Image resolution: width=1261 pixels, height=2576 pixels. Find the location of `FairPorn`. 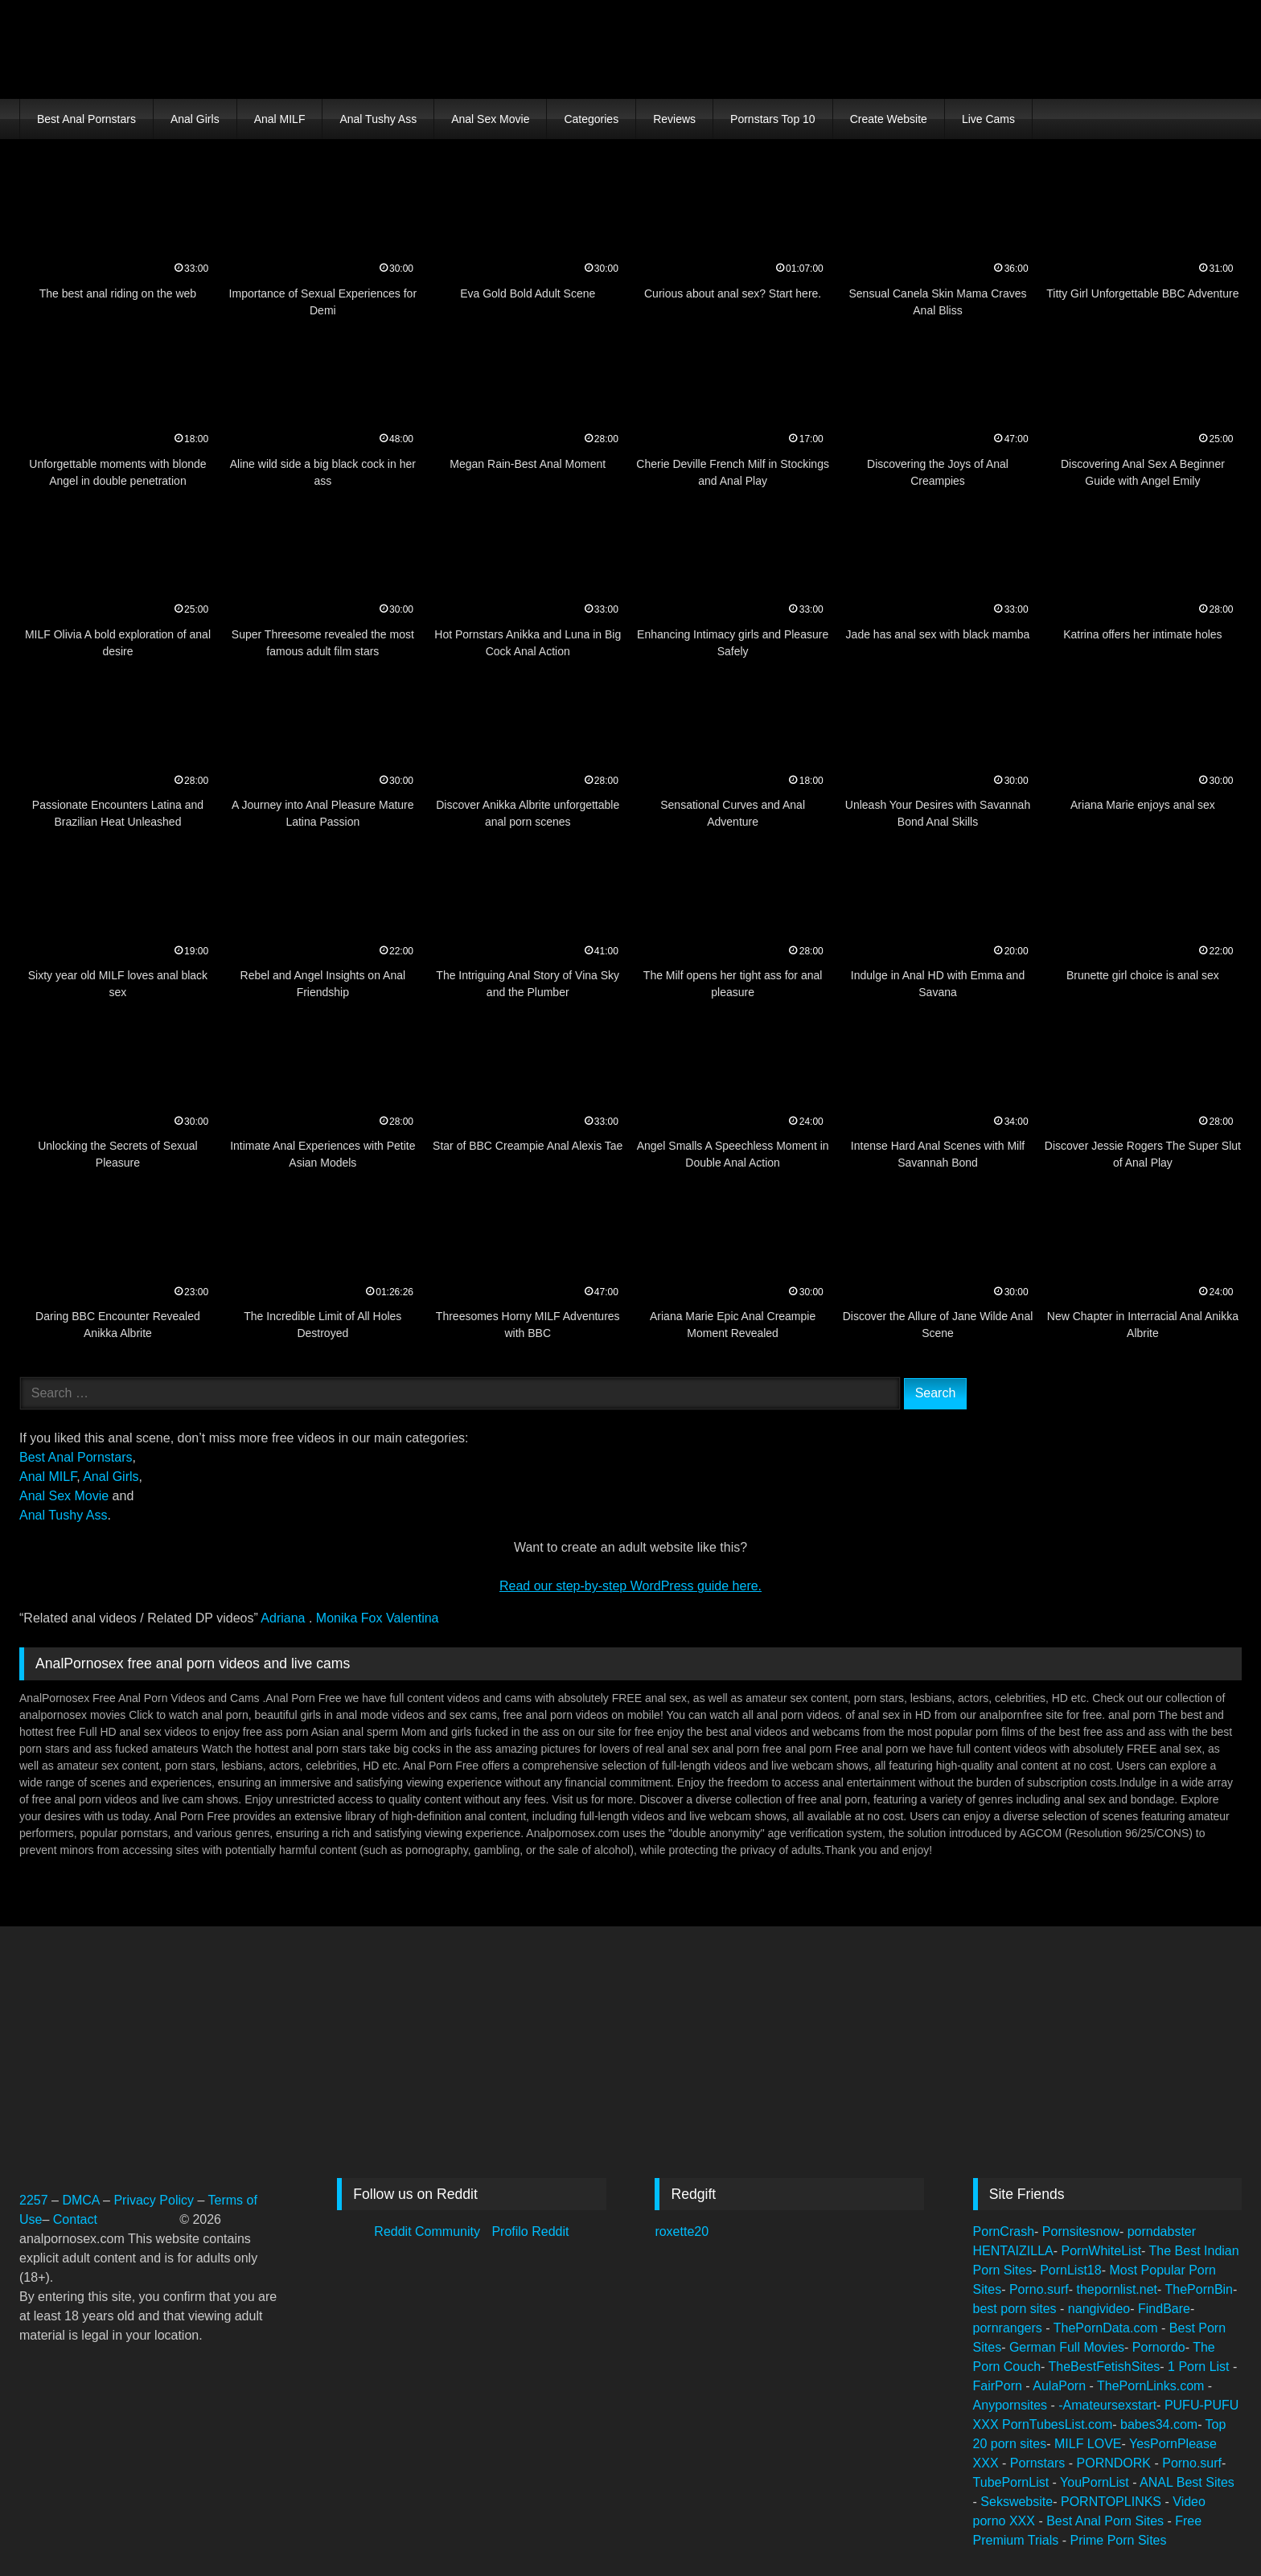

FairPorn is located at coordinates (999, 2386).